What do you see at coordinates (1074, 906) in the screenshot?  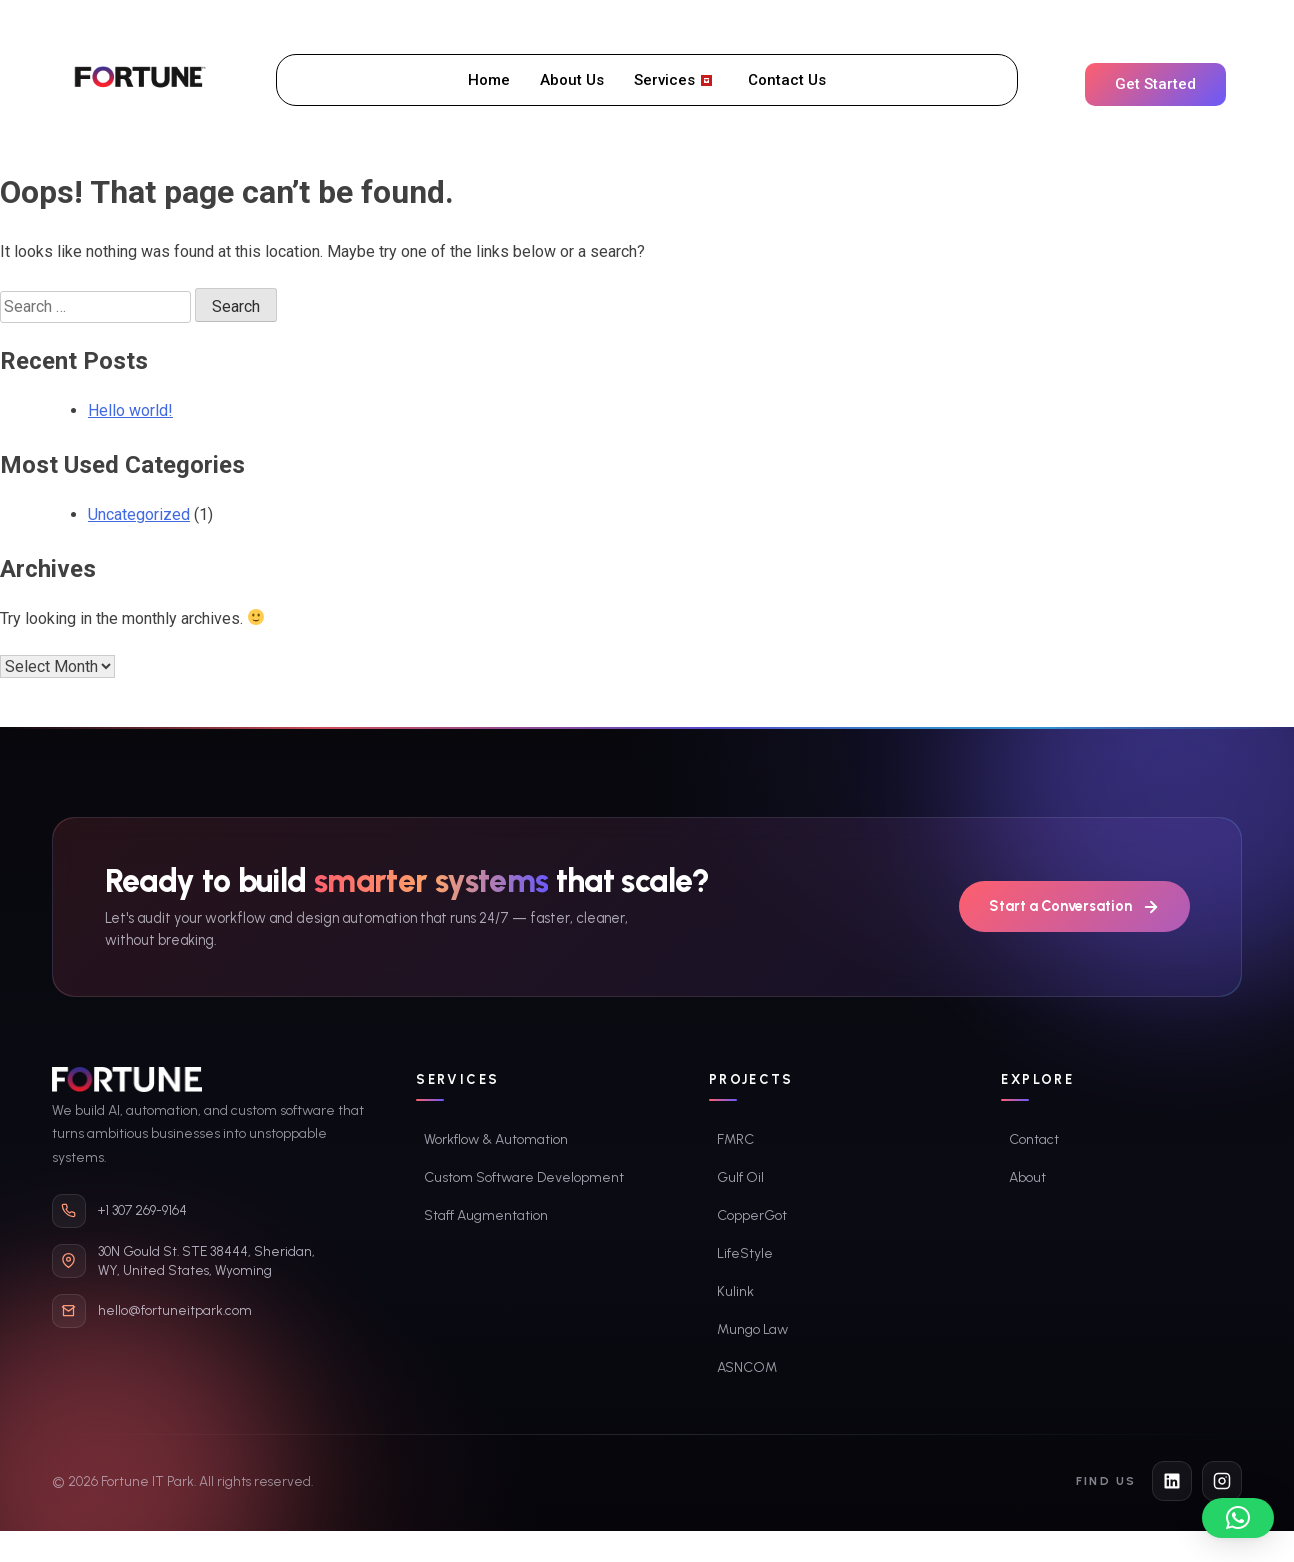 I see `Start a Conversation` at bounding box center [1074, 906].